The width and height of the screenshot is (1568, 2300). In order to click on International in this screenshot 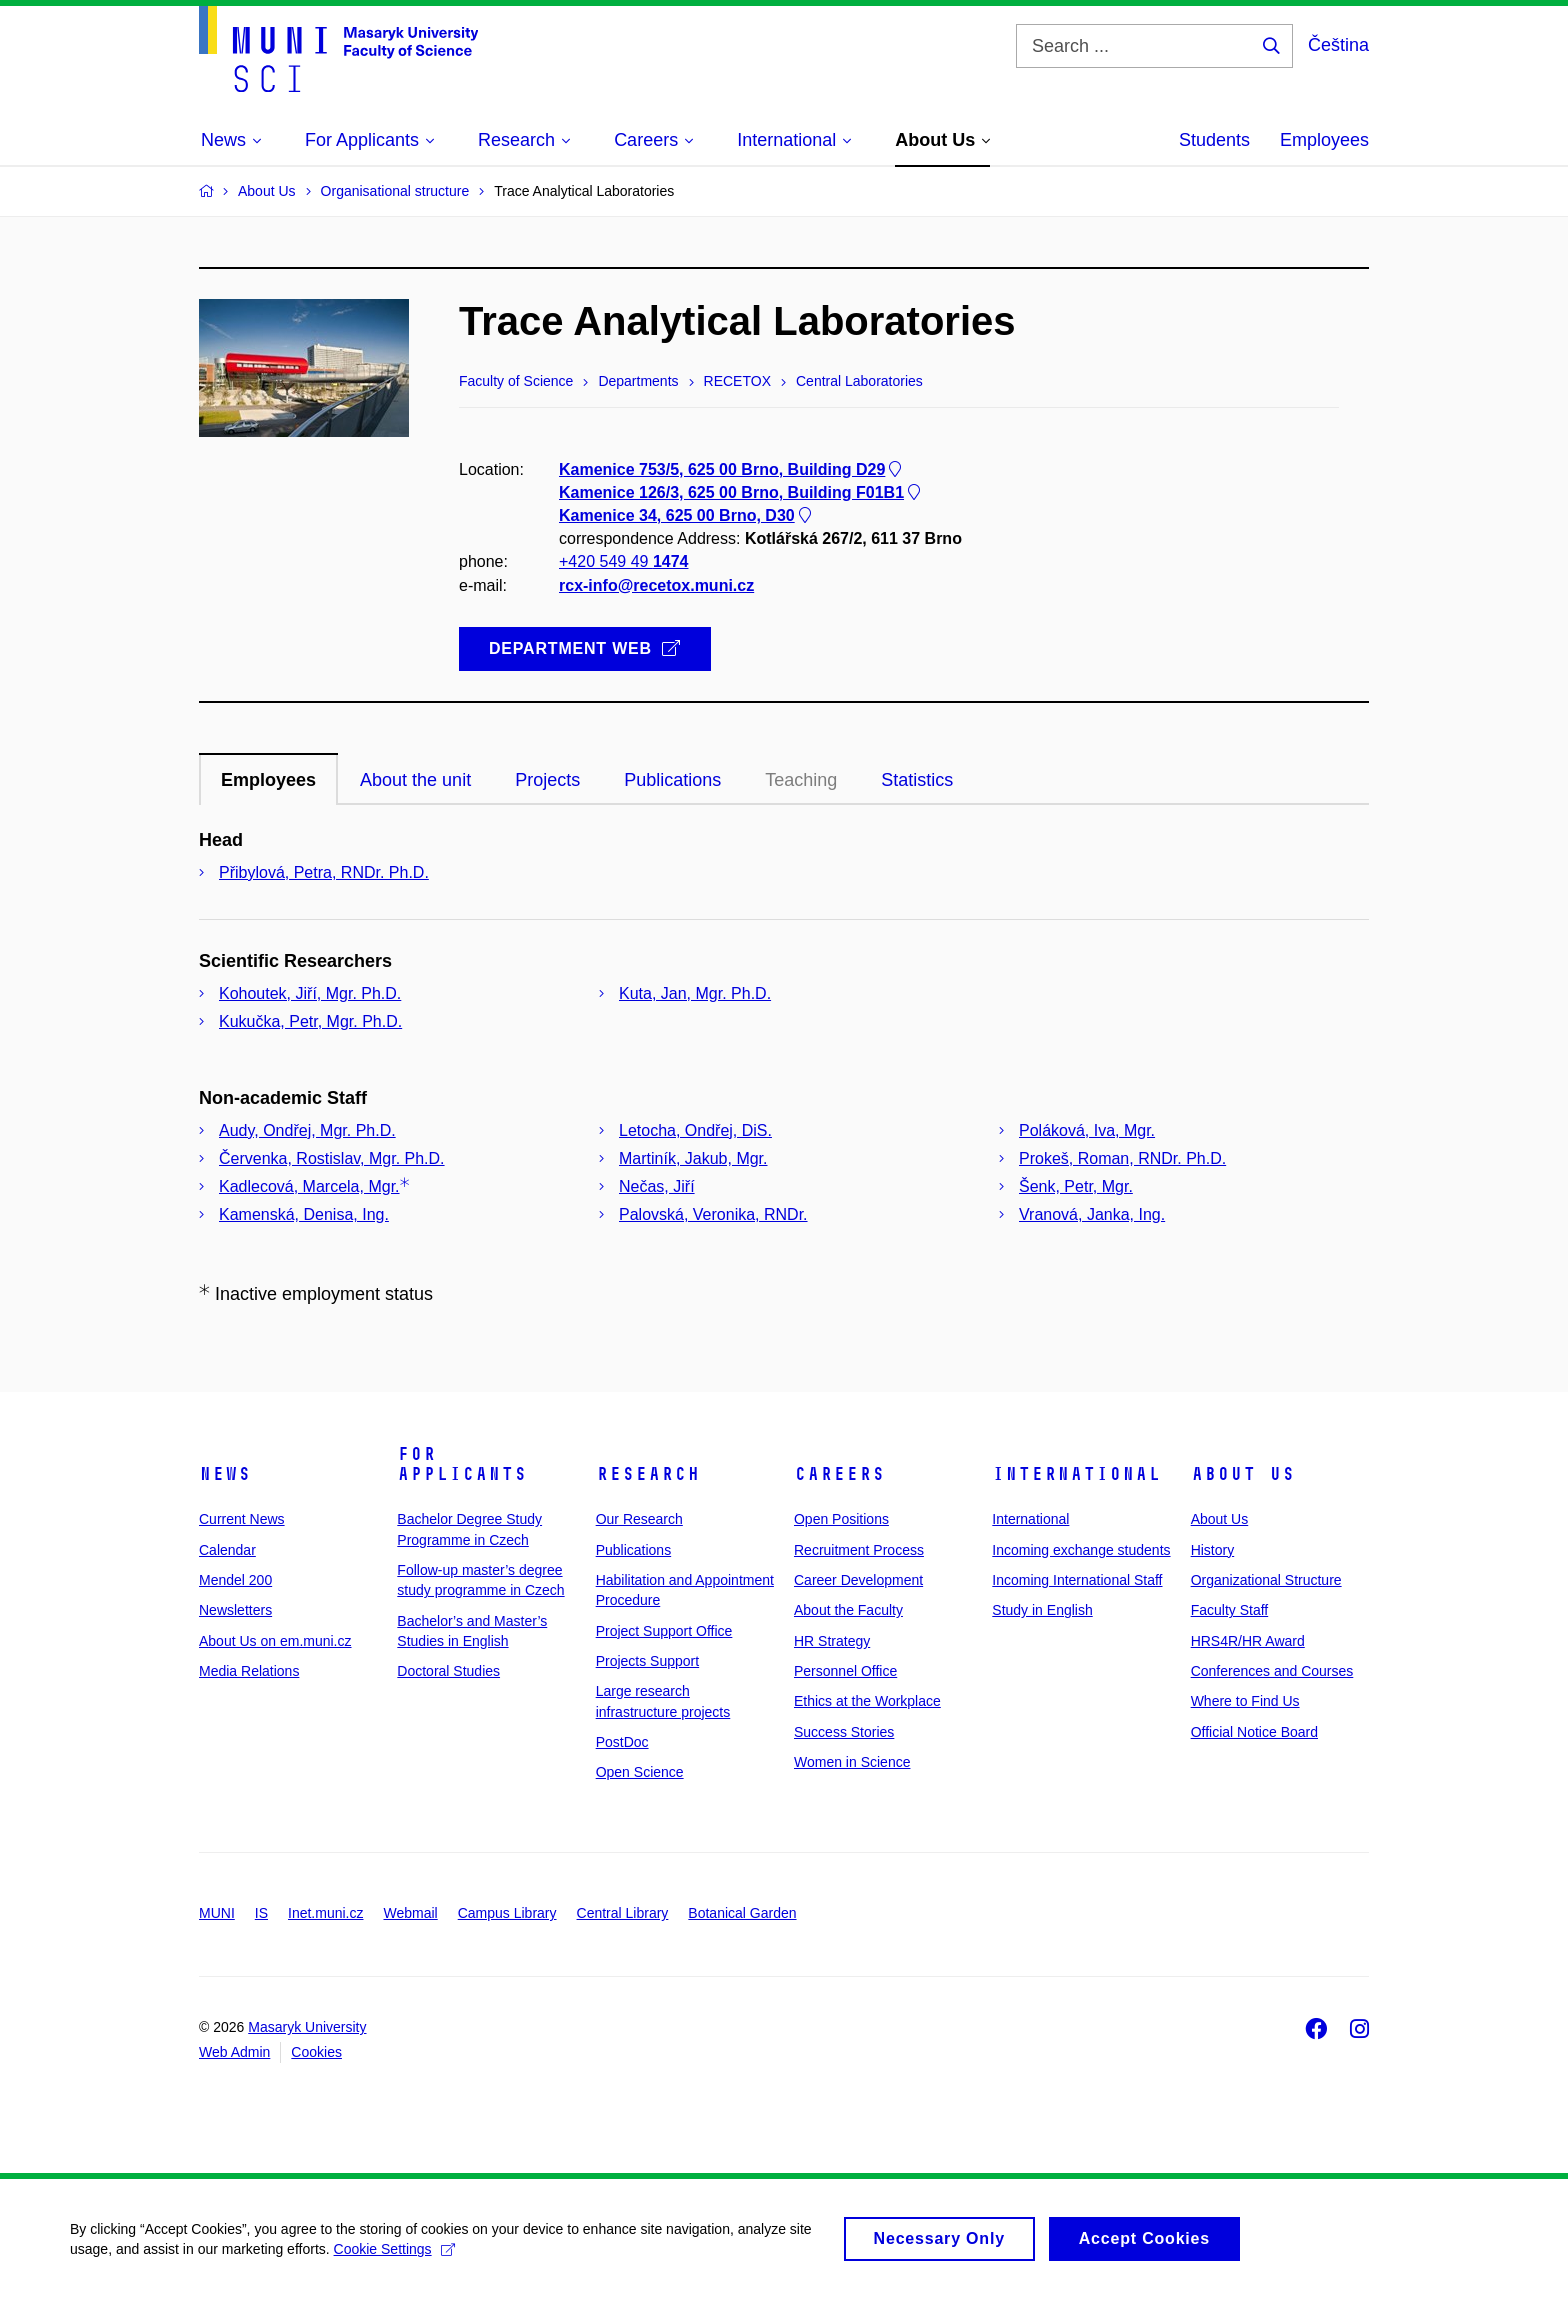, I will do `click(1076, 1474)`.